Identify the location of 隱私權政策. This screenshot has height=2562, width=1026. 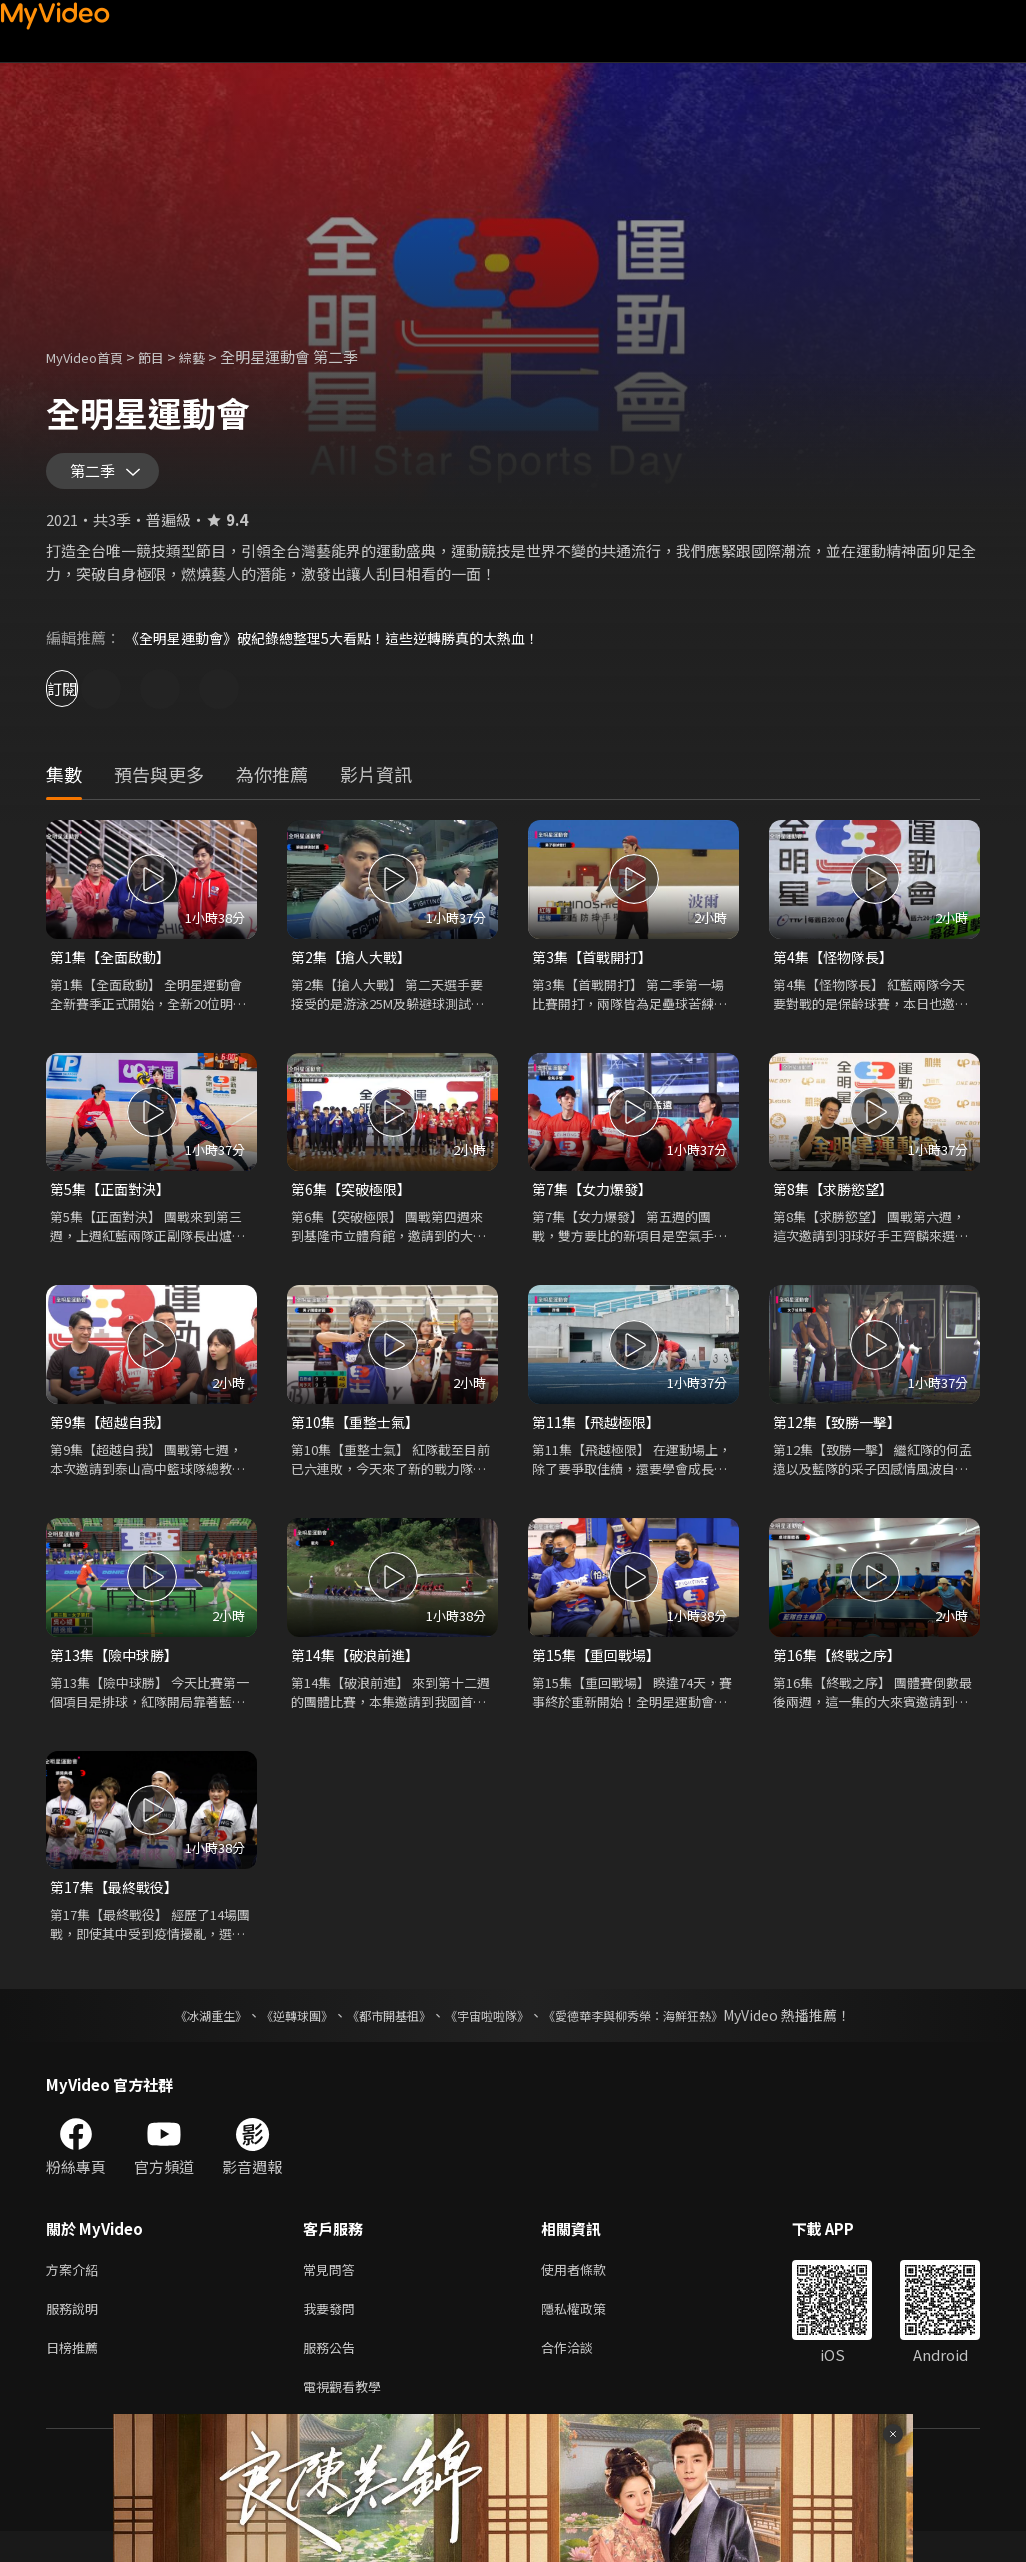
(590, 2331).